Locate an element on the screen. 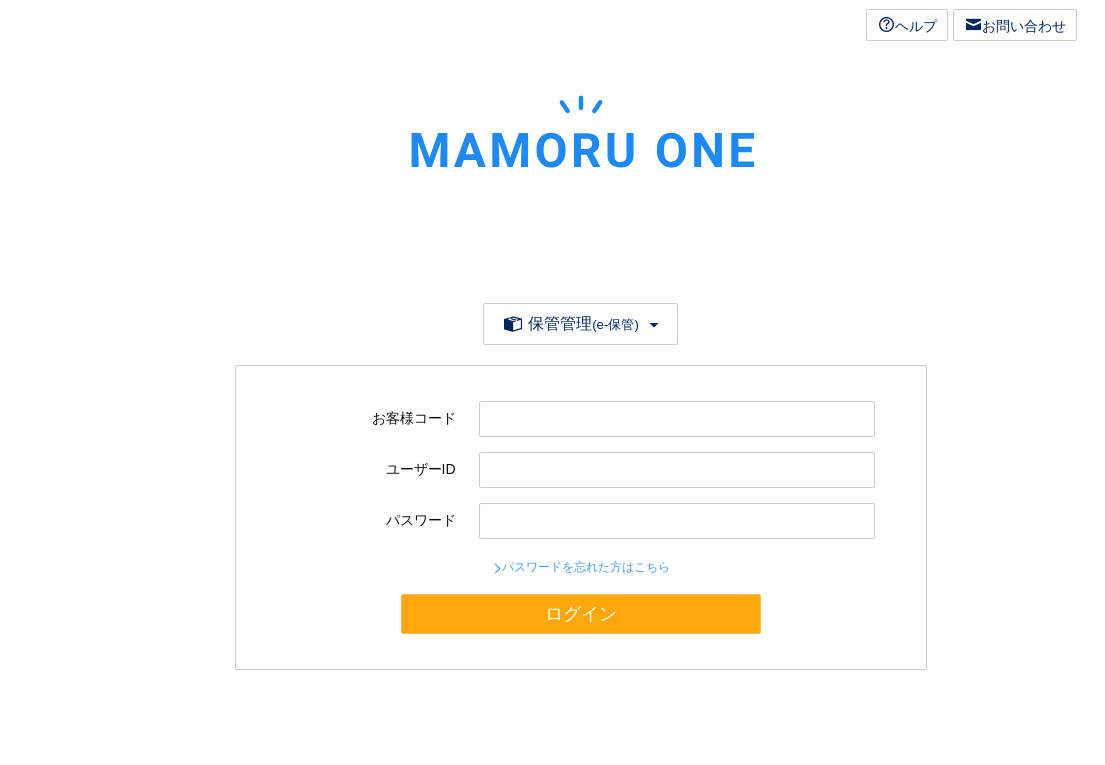  お客様コード is located at coordinates (414, 418).